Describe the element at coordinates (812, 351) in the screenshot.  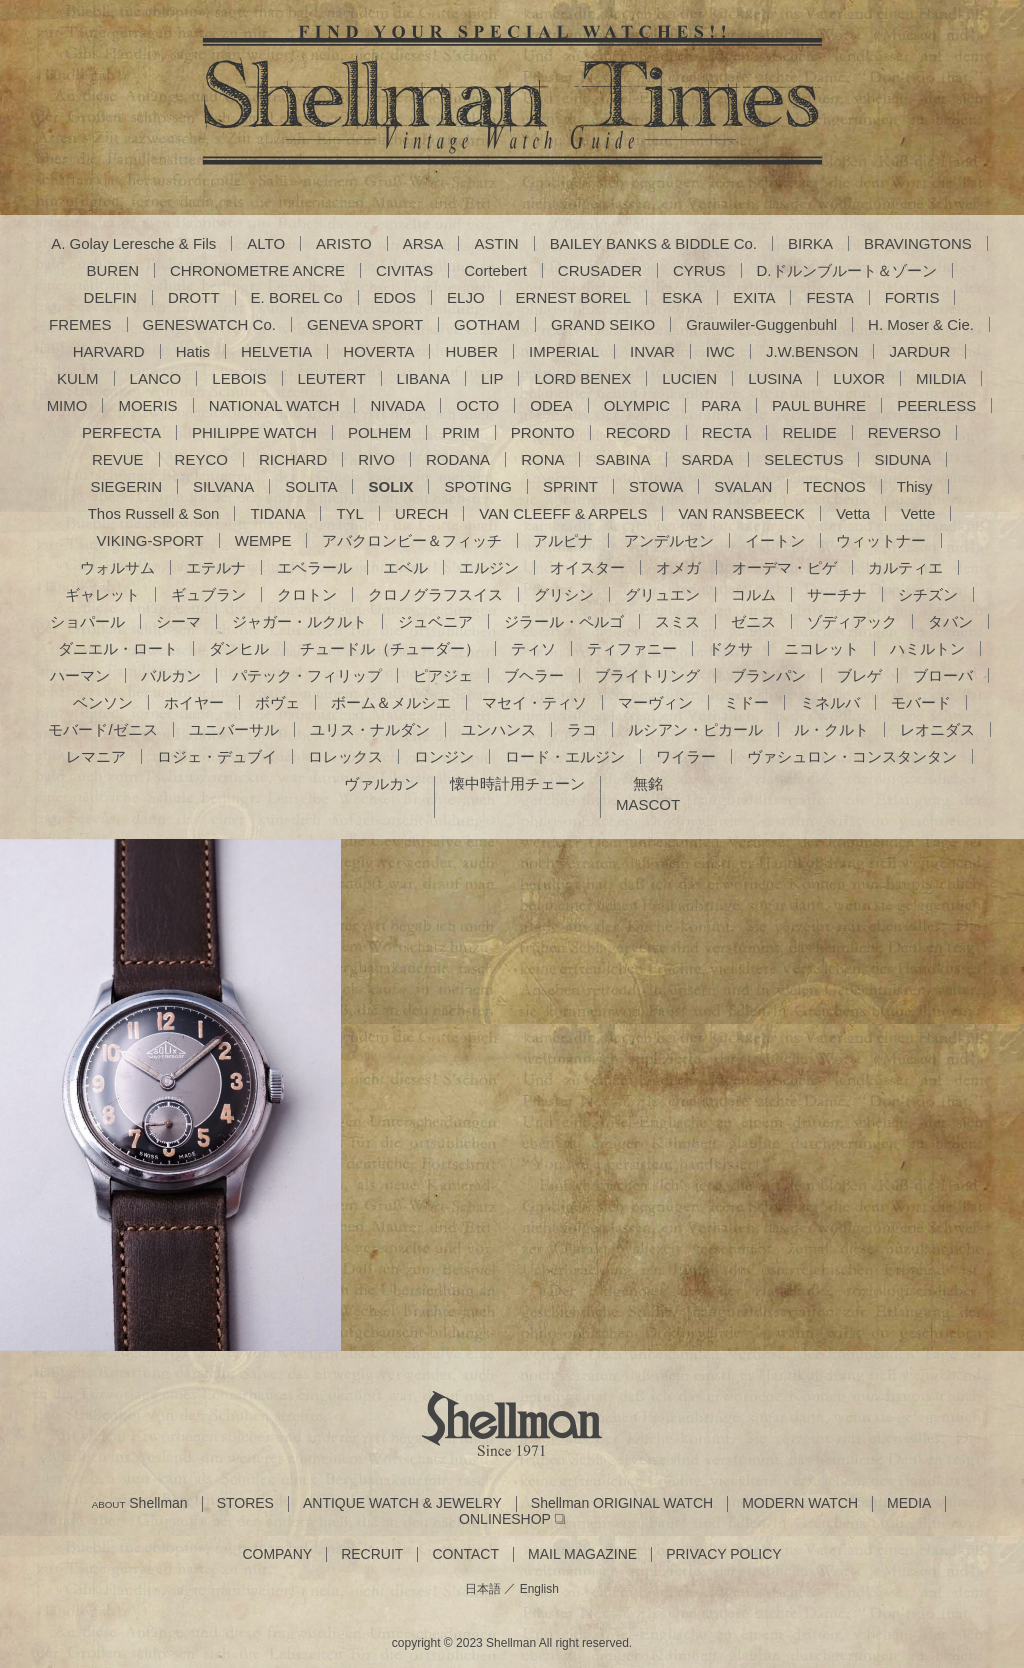
I see `J.W.BENSON` at that location.